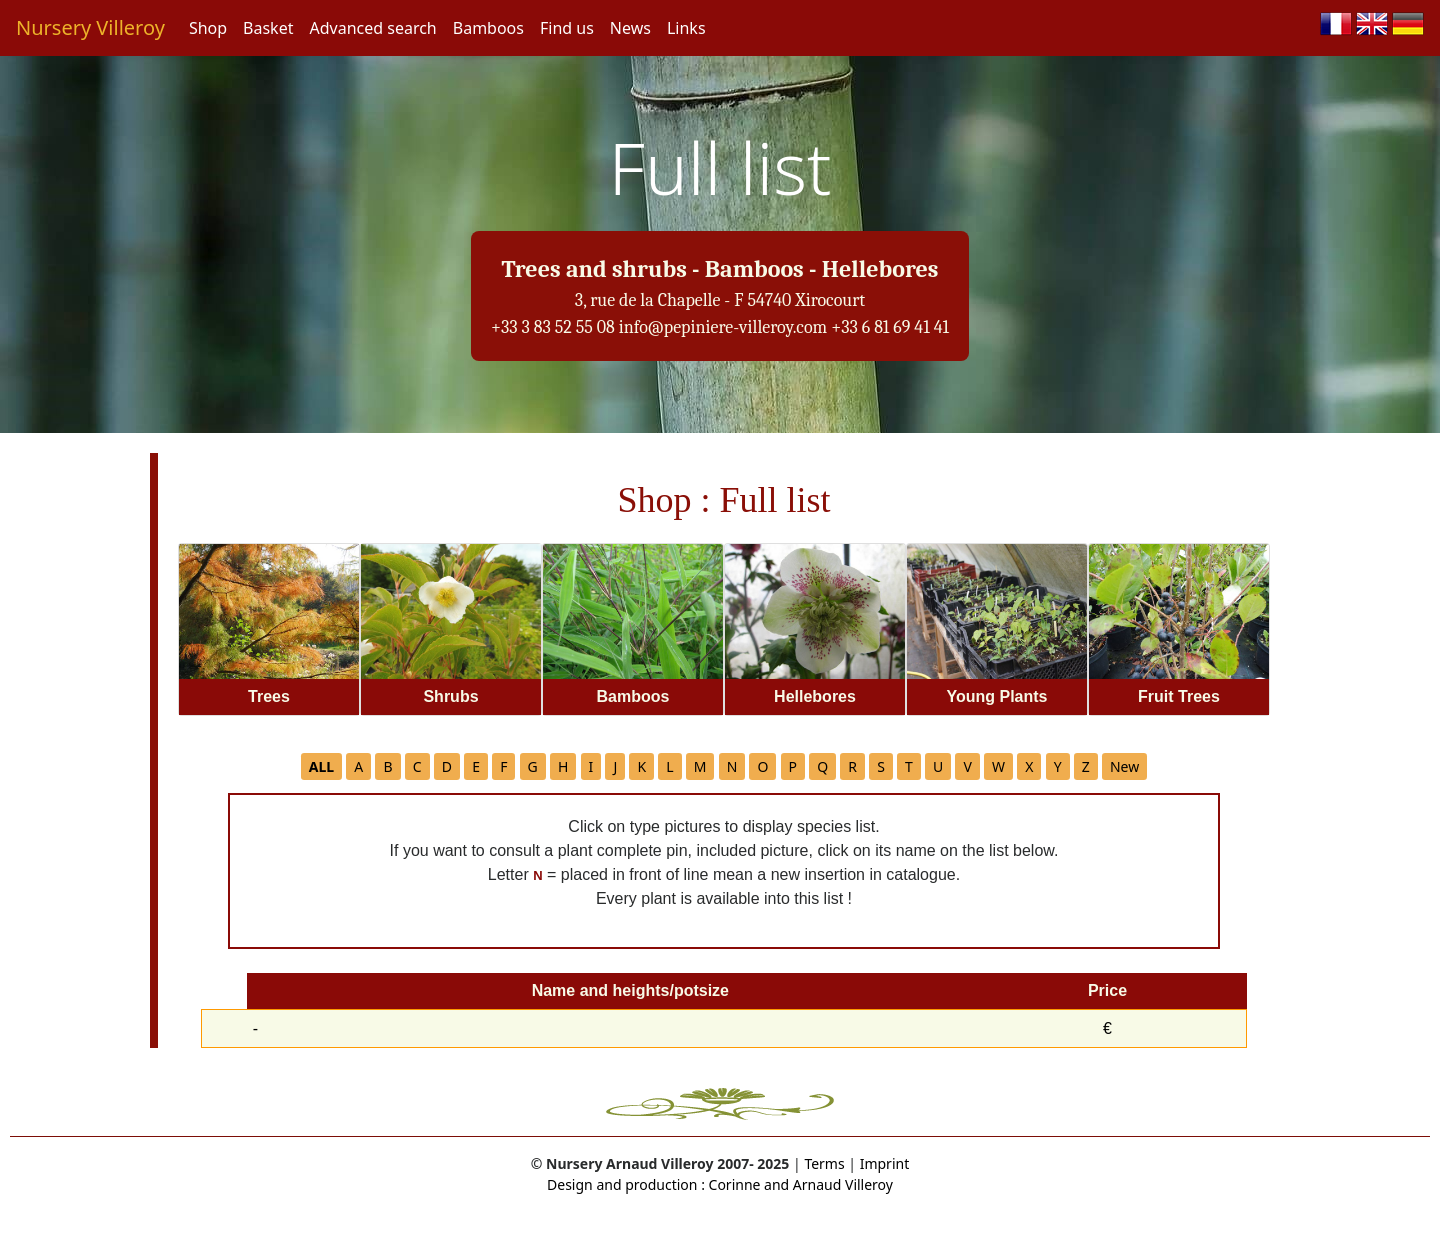  What do you see at coordinates (1086, 766) in the screenshot?
I see `Z [button]` at bounding box center [1086, 766].